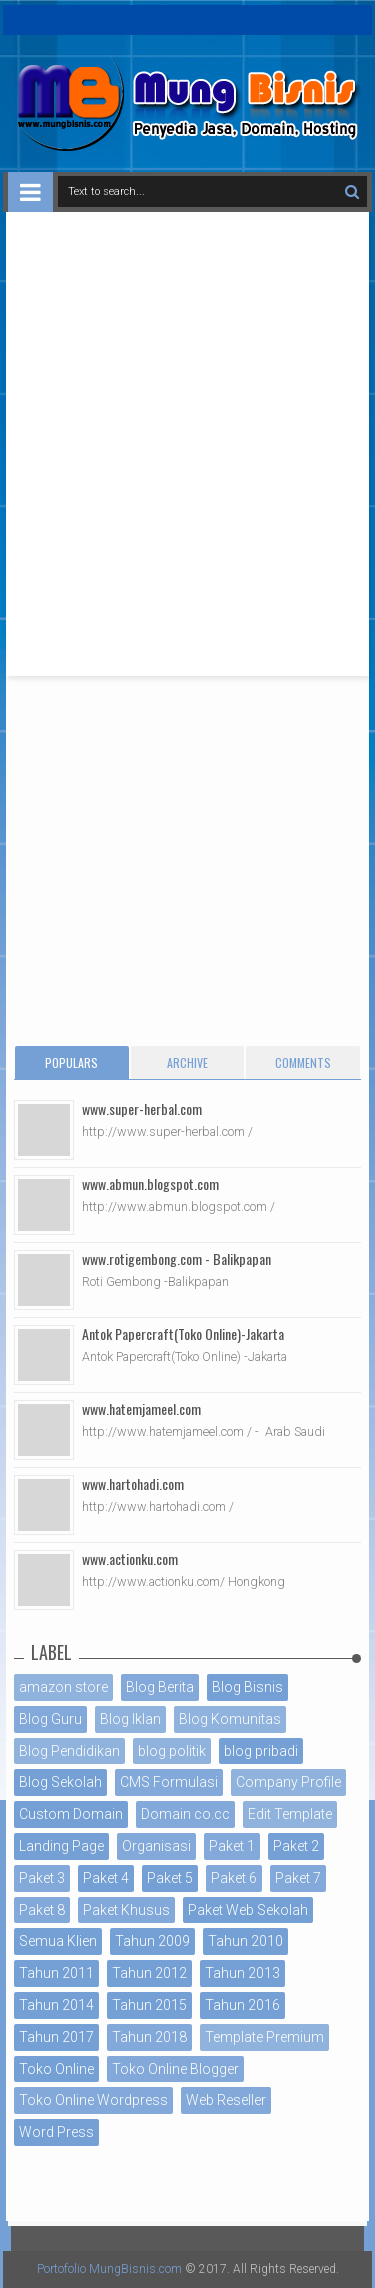 This screenshot has width=375, height=2288. What do you see at coordinates (126, 1910) in the screenshot?
I see `Paket Khusus` at bounding box center [126, 1910].